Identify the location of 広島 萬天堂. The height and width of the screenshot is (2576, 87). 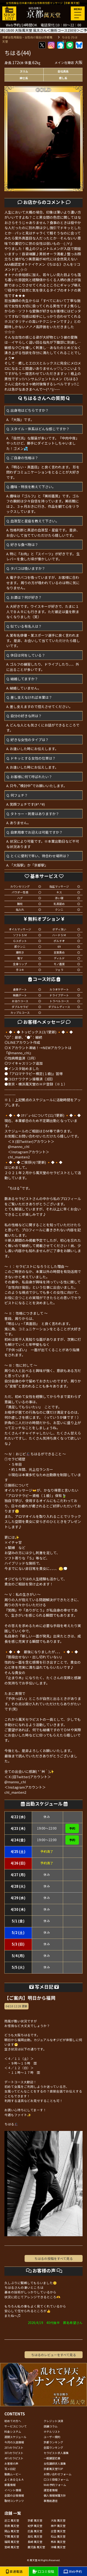
(35, 2531).